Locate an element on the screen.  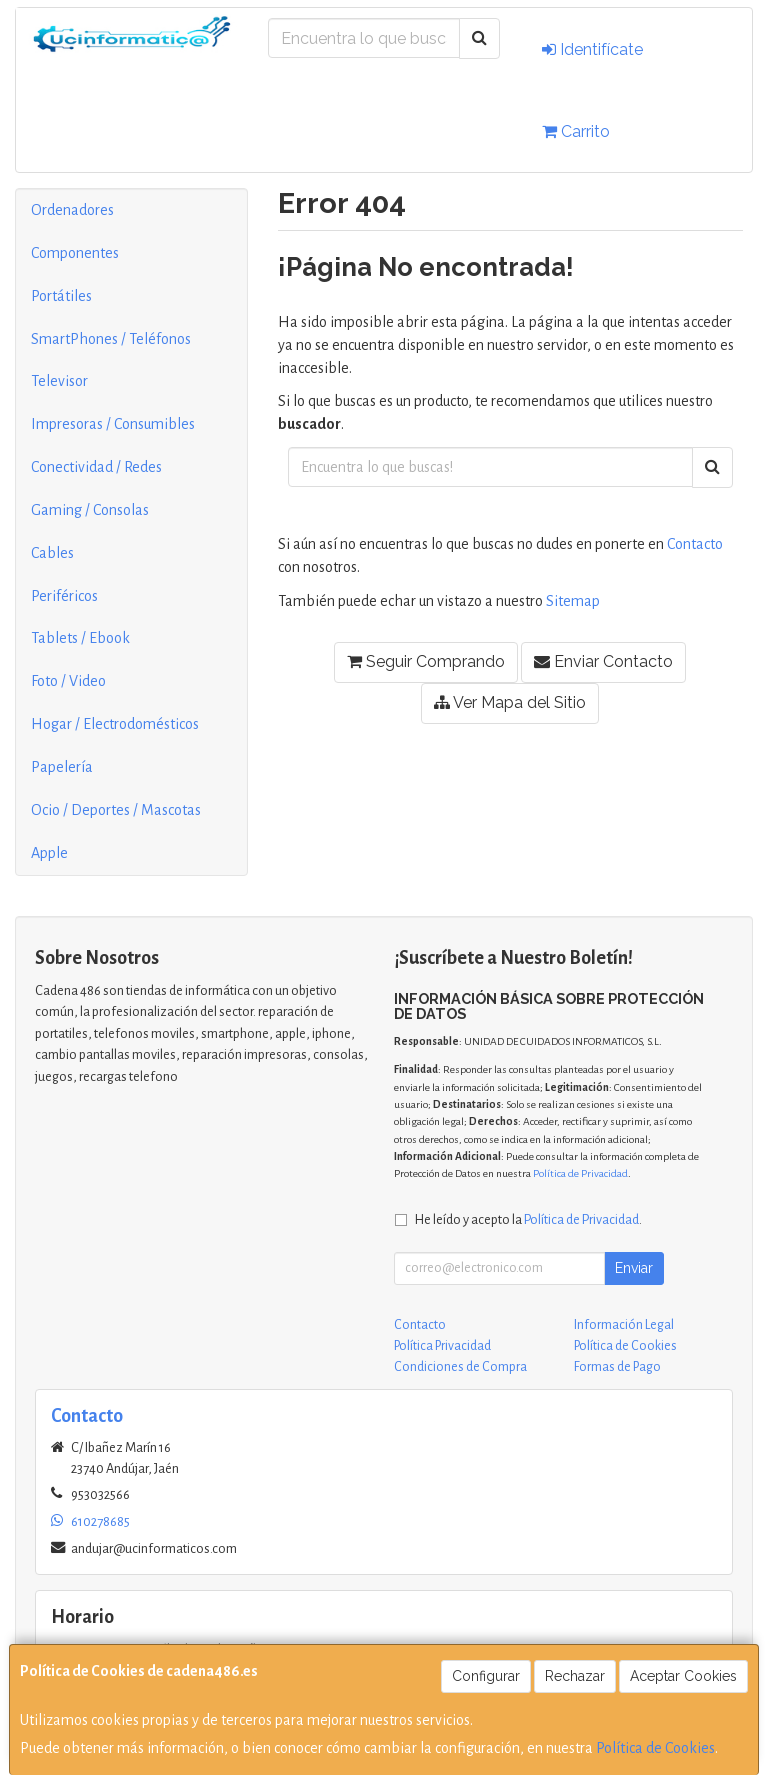
Portátiles is located at coordinates (61, 296).